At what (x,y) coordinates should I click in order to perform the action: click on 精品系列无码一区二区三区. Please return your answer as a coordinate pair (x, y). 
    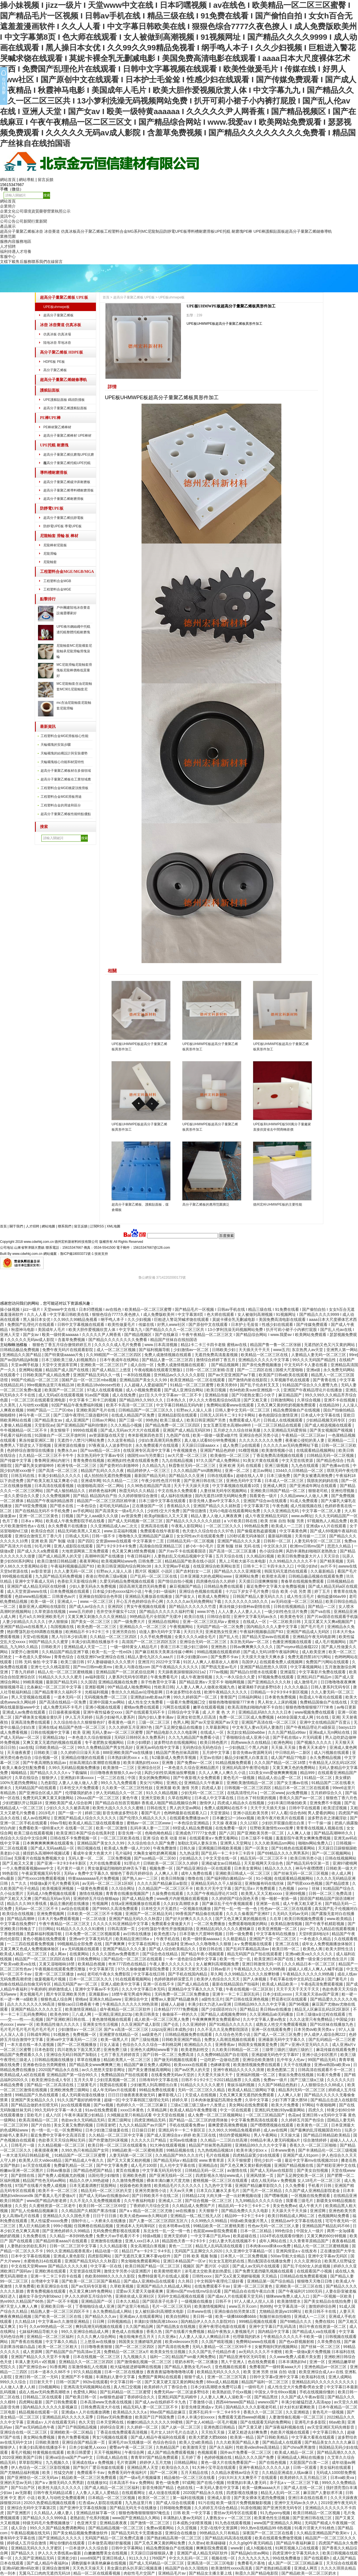
    Looking at the image, I should click on (302, 2090).